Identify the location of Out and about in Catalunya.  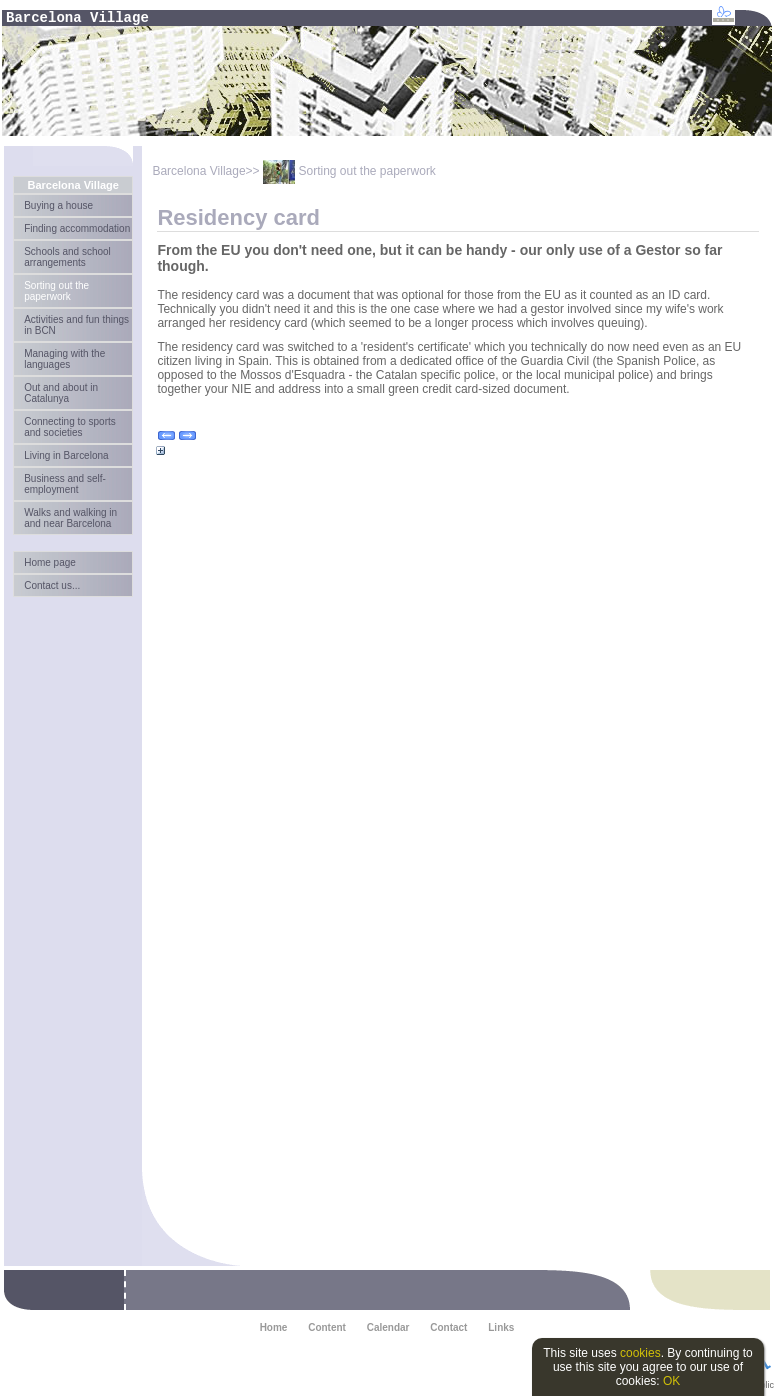
(61, 393).